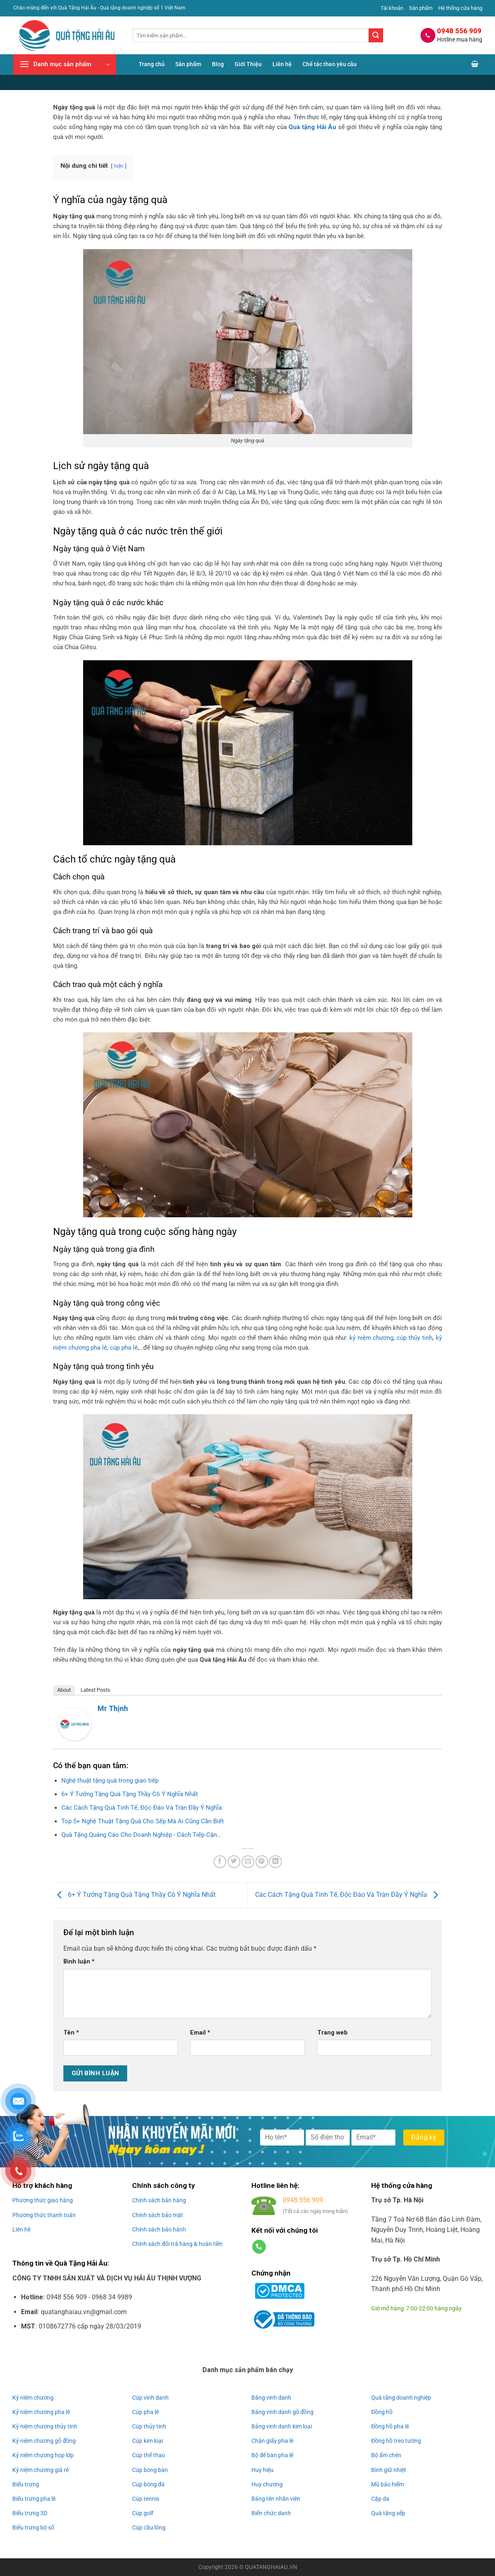  What do you see at coordinates (159, 2229) in the screenshot?
I see `Chính sách bảo hành` at bounding box center [159, 2229].